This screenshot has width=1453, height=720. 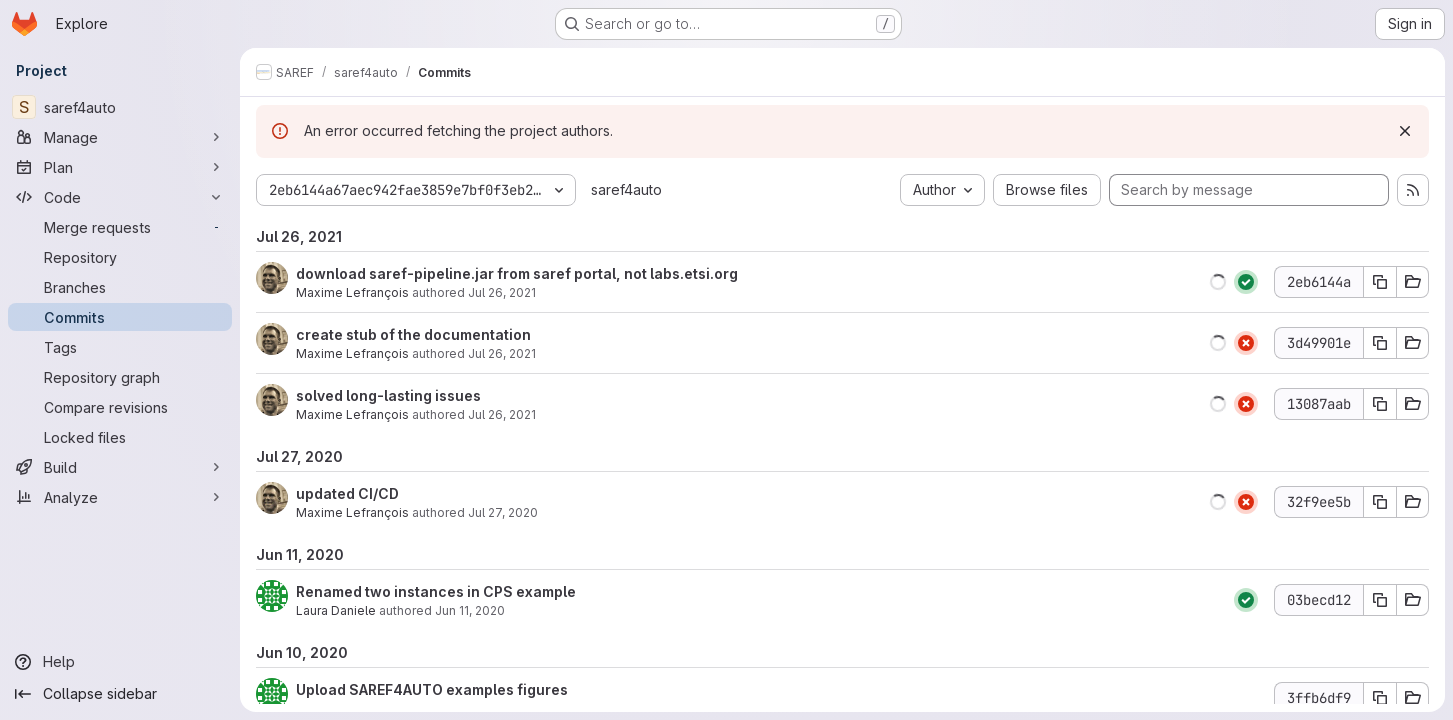 I want to click on Jun 11, 2020 [Jun 11, 2020 9:07am], so click(x=470, y=610).